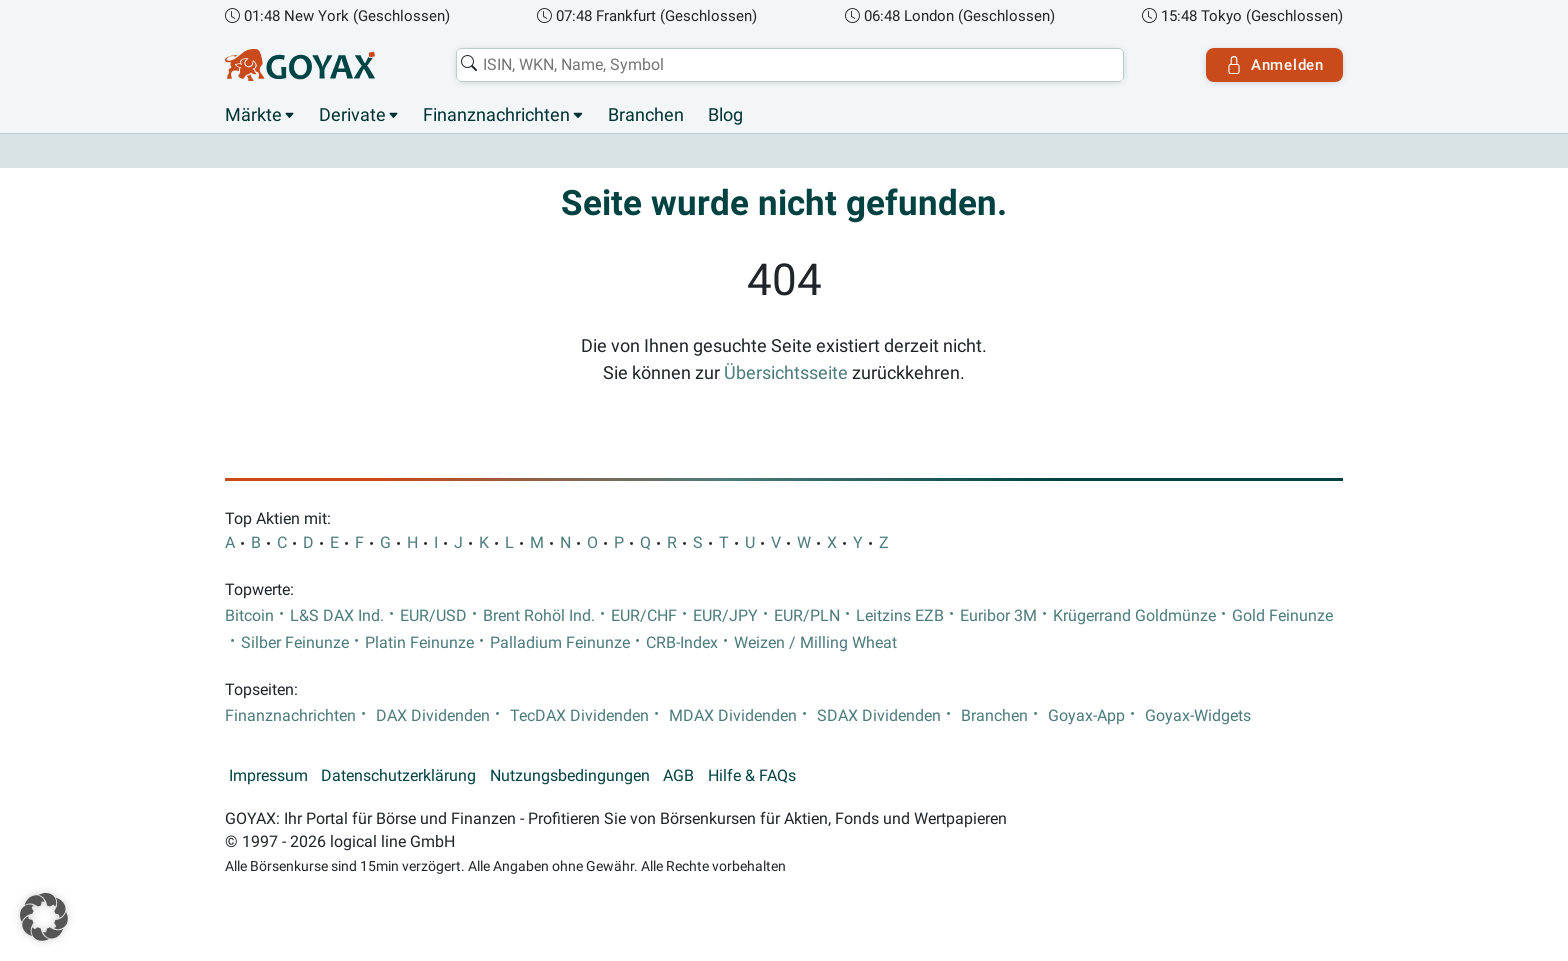 This screenshot has height=961, width=1568. I want to click on Platin Feinunze, so click(419, 643).